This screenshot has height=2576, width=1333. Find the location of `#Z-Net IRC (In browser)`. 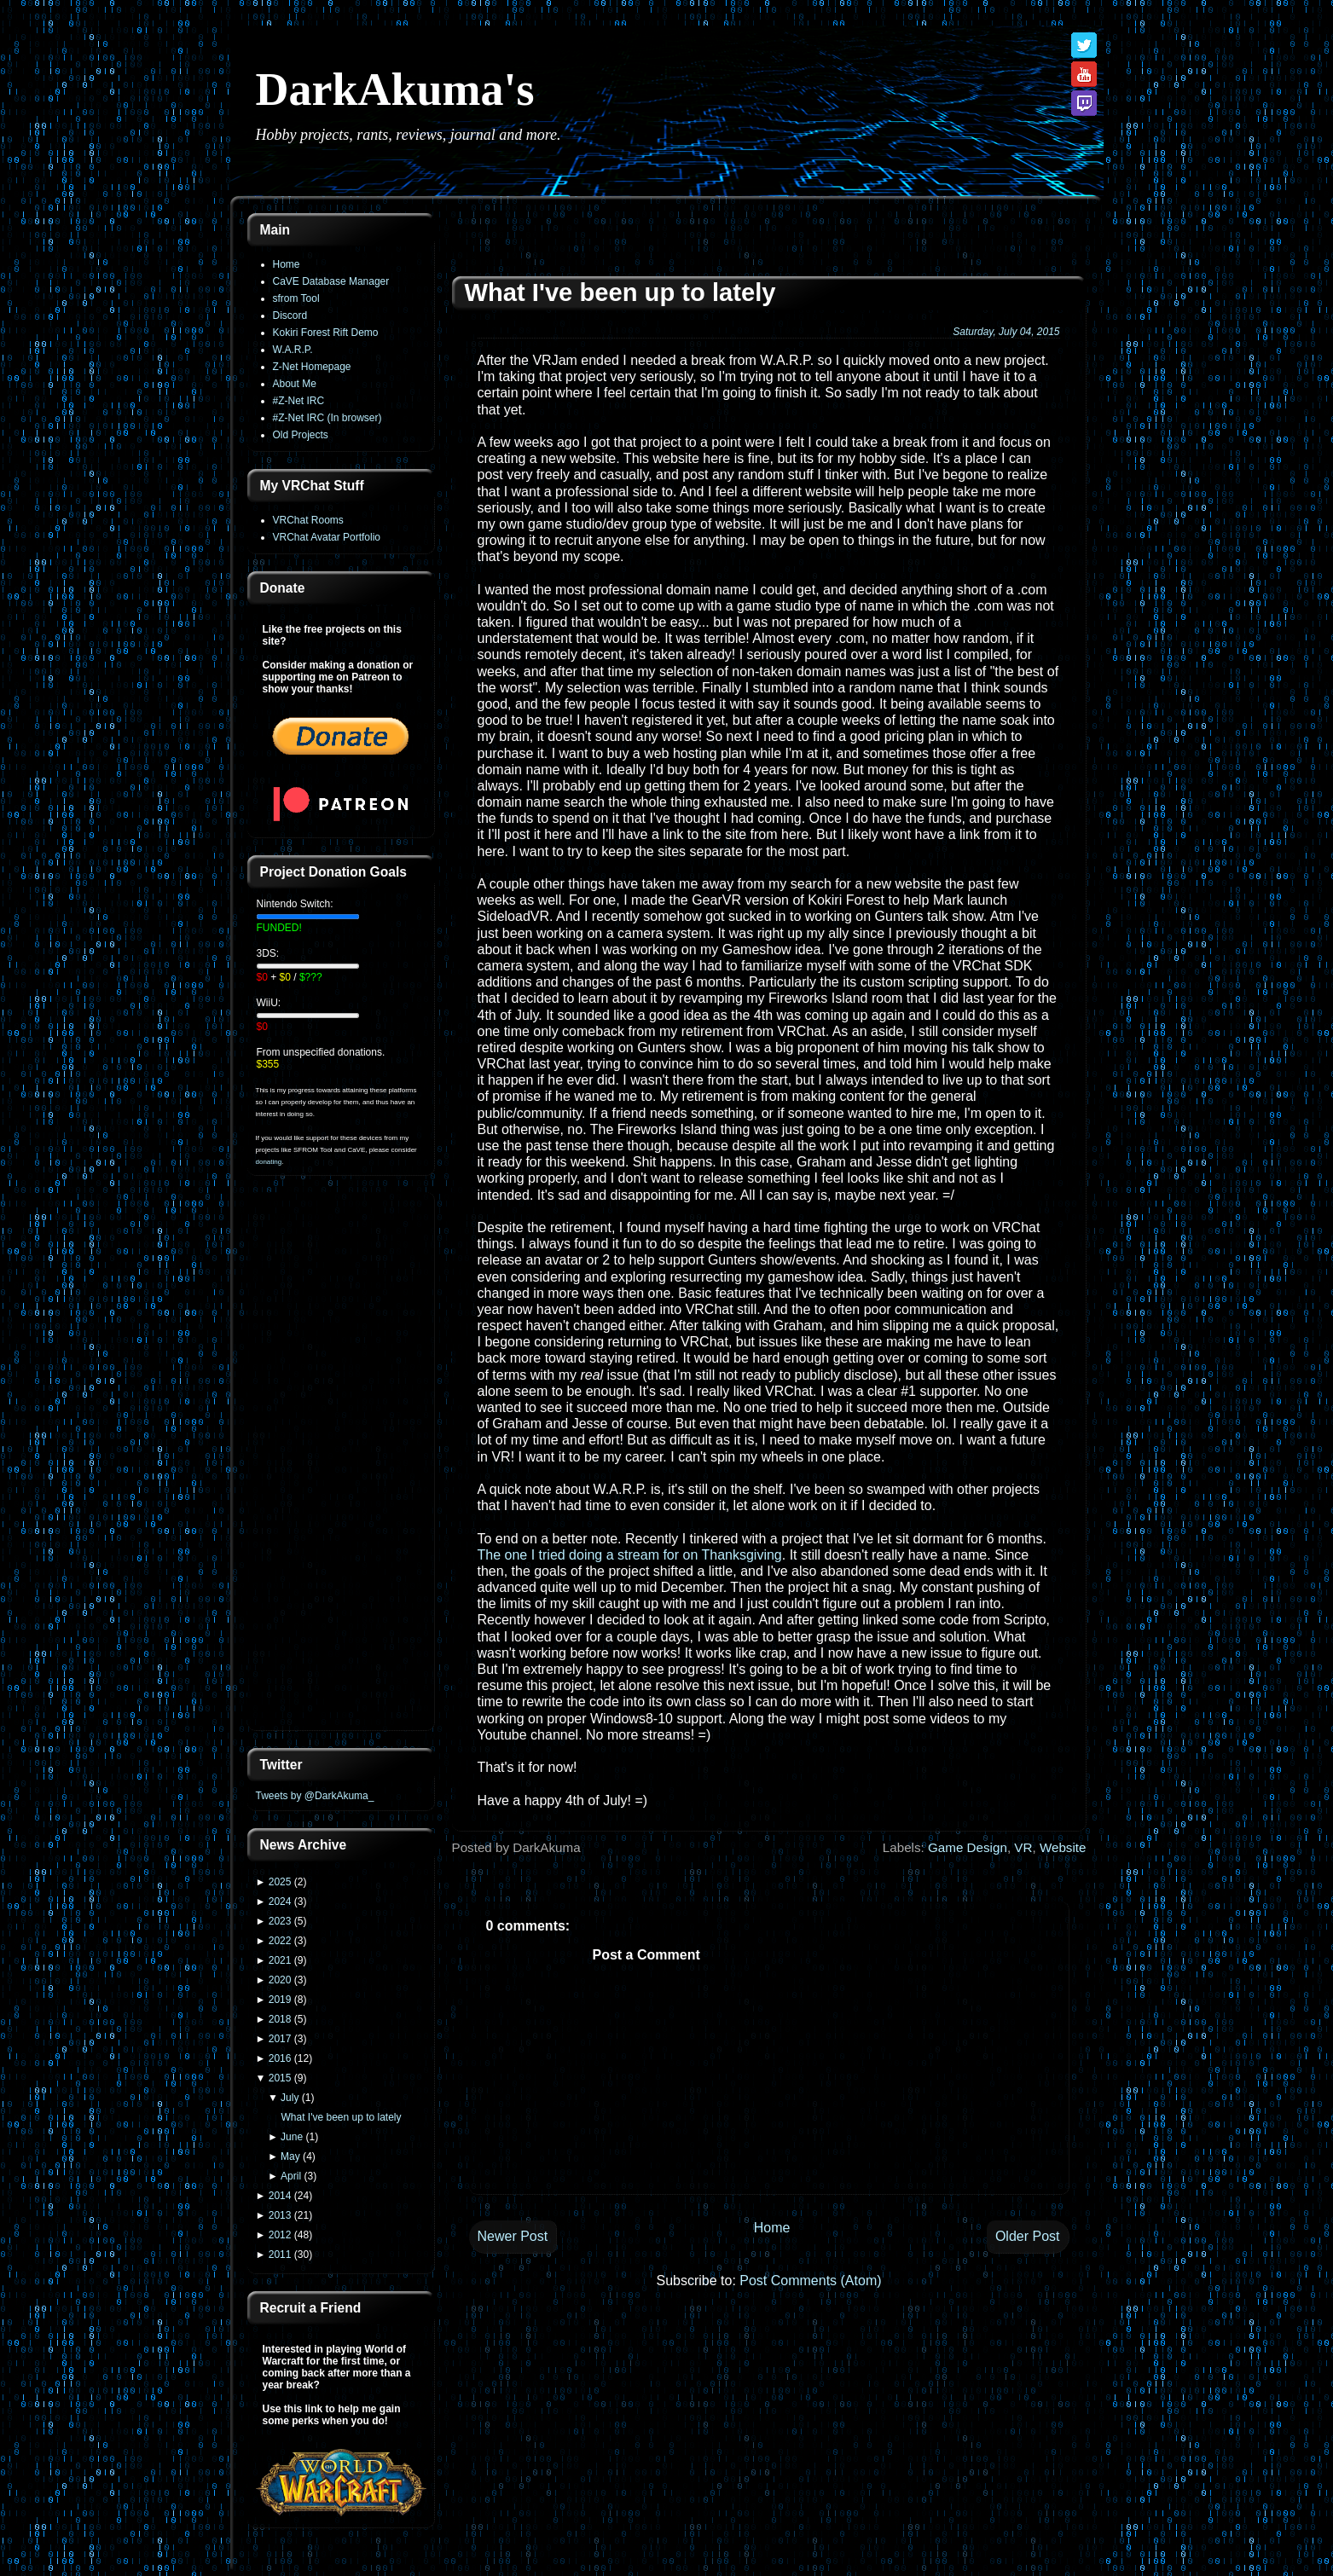

#Z-Net IRC (In browser) is located at coordinates (327, 418).